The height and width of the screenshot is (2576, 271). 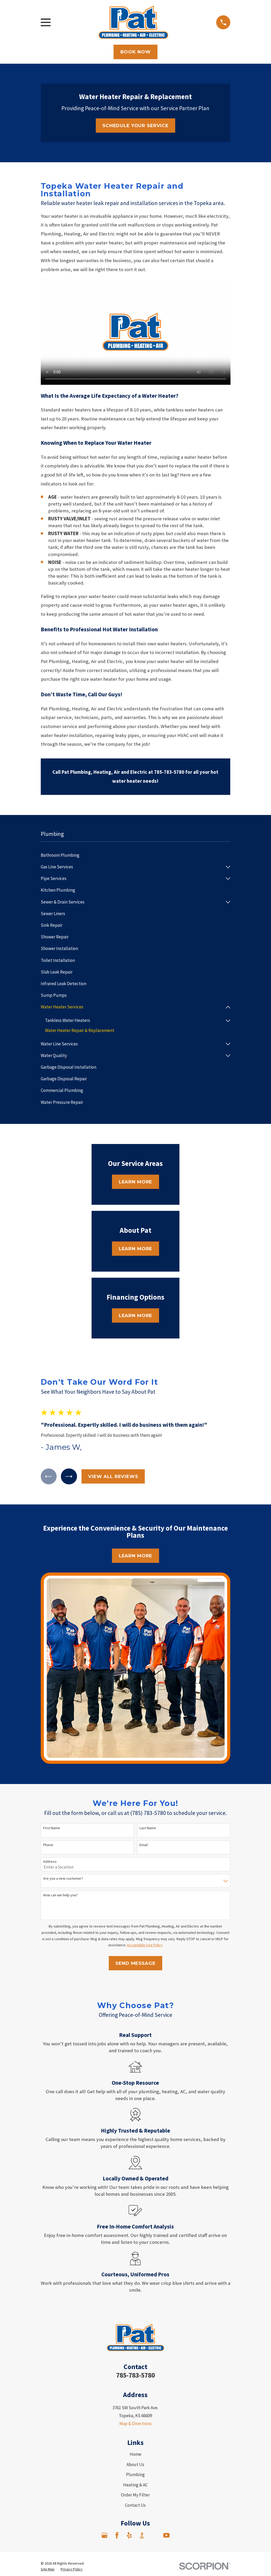 What do you see at coordinates (135, 2424) in the screenshot?
I see `Map & Directions` at bounding box center [135, 2424].